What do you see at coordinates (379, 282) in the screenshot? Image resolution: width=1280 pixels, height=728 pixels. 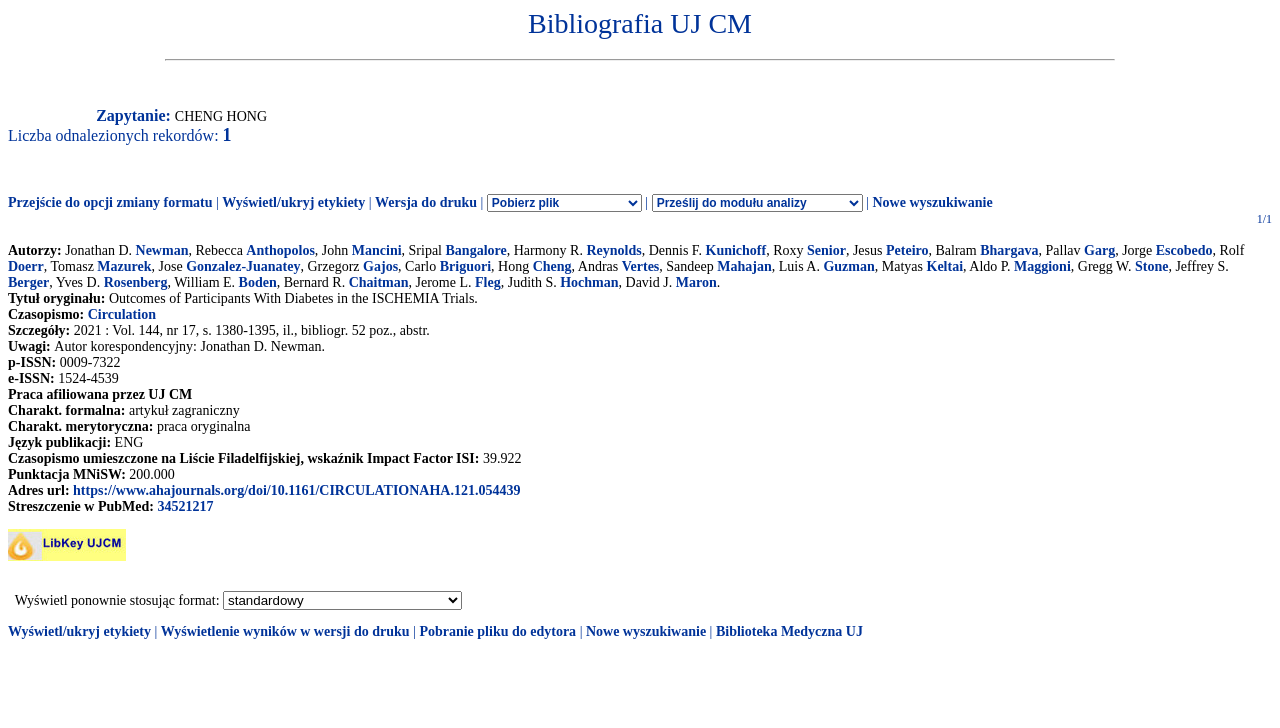 I see `Chaitman` at bounding box center [379, 282].